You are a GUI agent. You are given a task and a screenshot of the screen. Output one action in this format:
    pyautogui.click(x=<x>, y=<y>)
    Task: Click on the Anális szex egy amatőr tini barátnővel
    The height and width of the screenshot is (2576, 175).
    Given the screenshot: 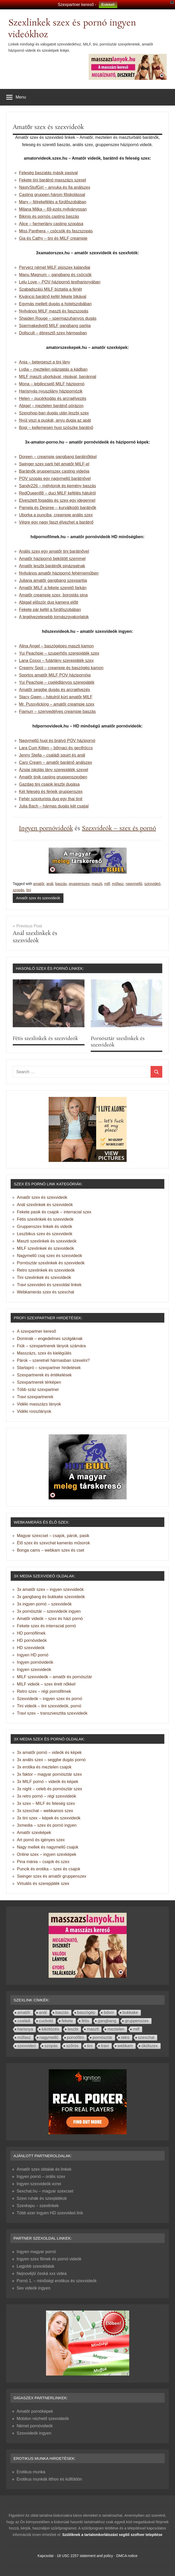 What is the action you would take?
    pyautogui.click(x=54, y=551)
    